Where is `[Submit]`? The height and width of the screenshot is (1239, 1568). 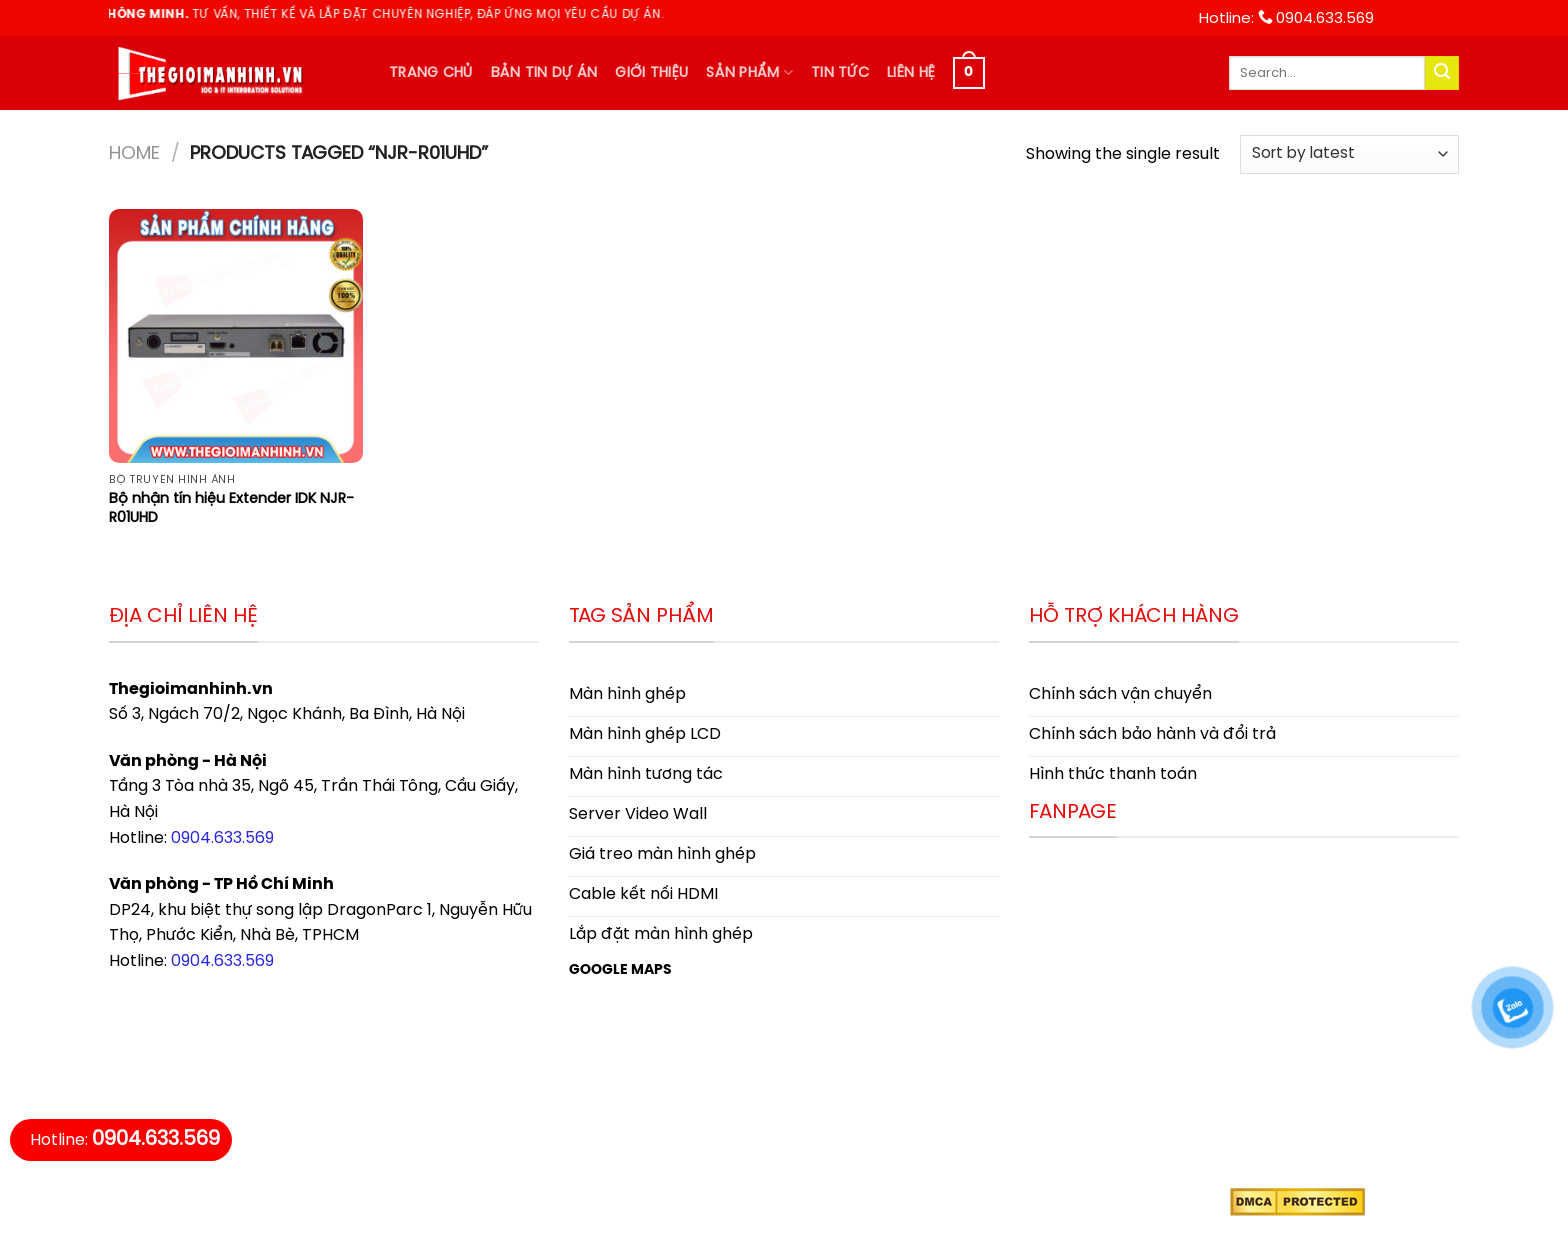 [Submit] is located at coordinates (1442, 73).